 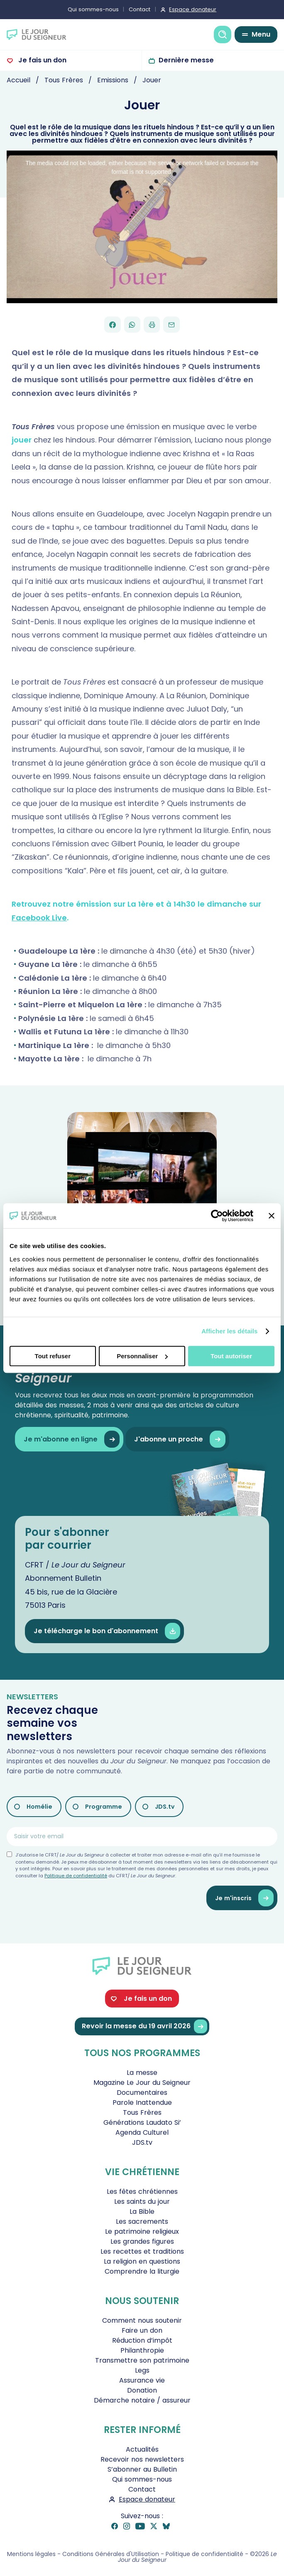 What do you see at coordinates (142, 2231) in the screenshot?
I see `Le patrimoine religieux` at bounding box center [142, 2231].